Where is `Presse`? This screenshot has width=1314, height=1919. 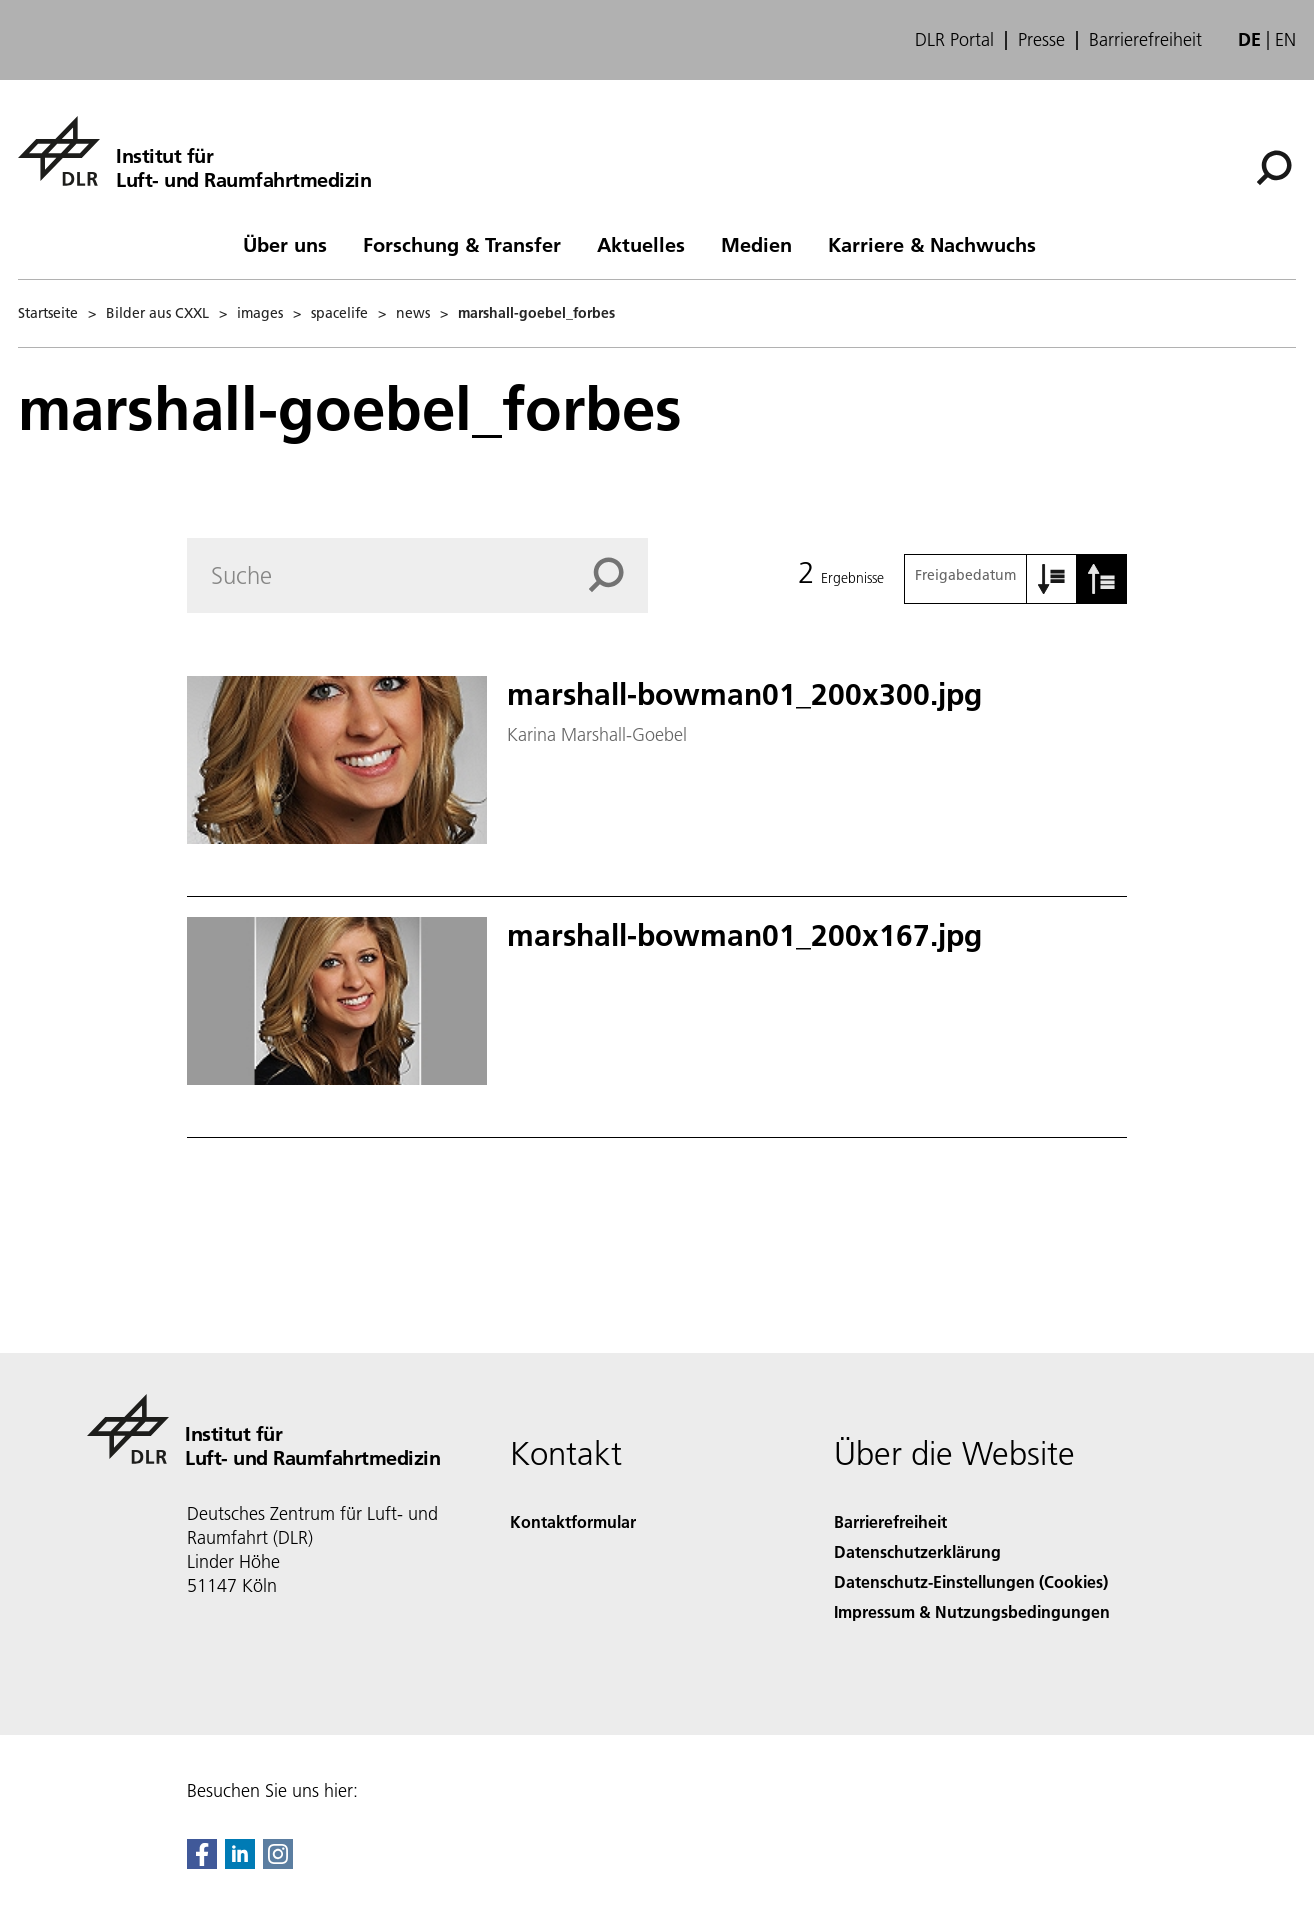 Presse is located at coordinates (1041, 40).